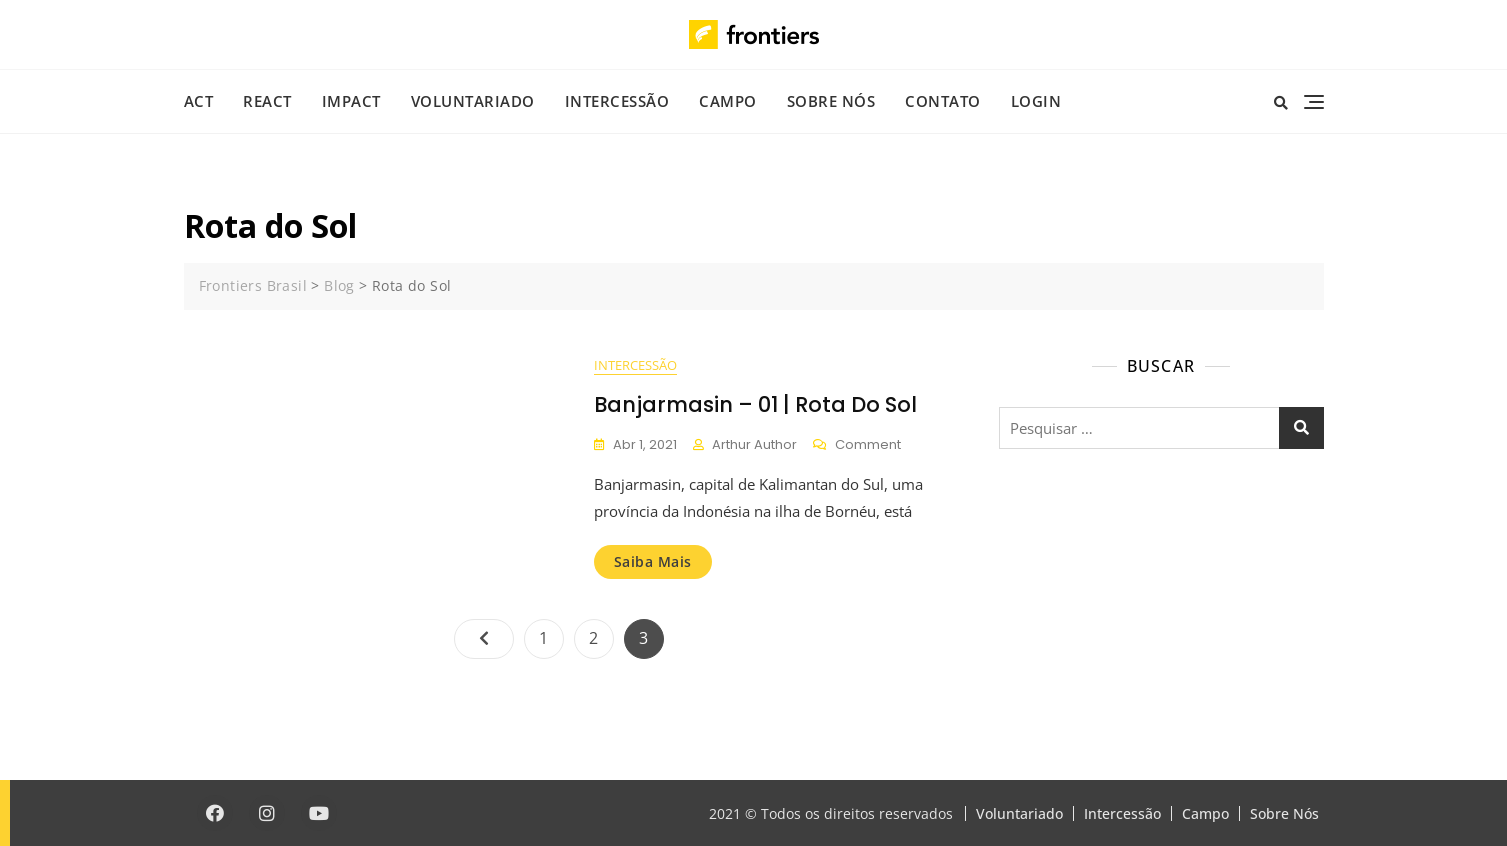  What do you see at coordinates (868, 445) in the screenshot?
I see `Comment` at bounding box center [868, 445].